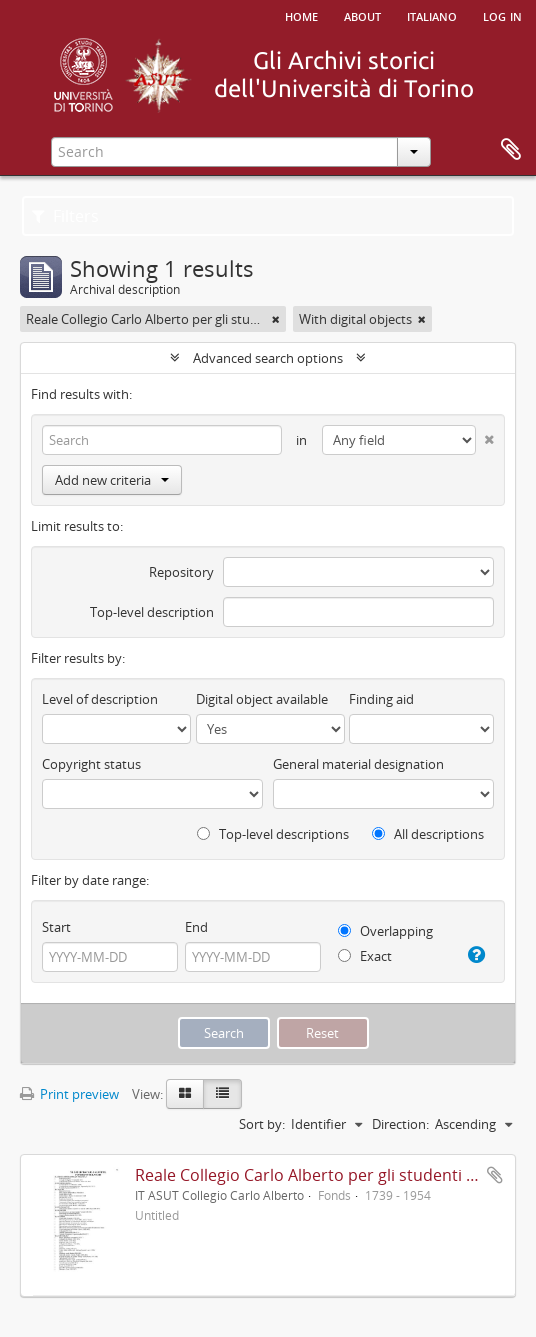  What do you see at coordinates (273, 834) in the screenshot?
I see `Top-level descriptions` at bounding box center [273, 834].